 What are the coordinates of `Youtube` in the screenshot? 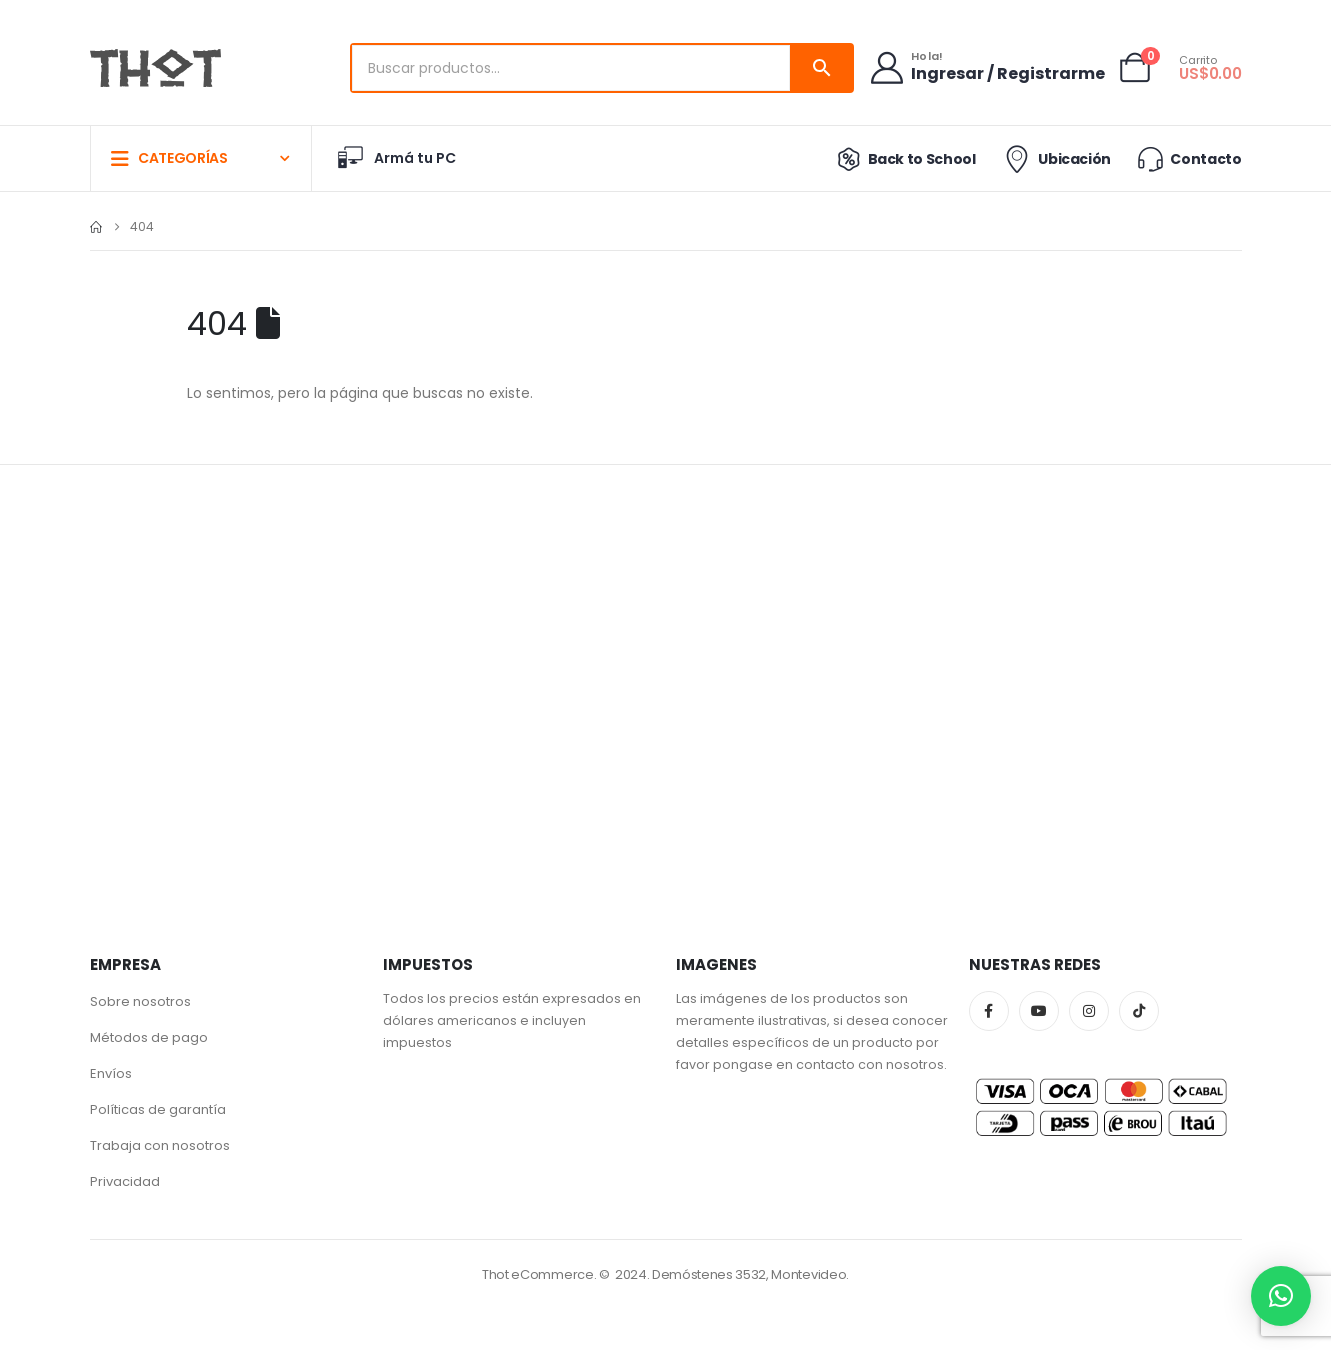 It's located at (1039, 1011).